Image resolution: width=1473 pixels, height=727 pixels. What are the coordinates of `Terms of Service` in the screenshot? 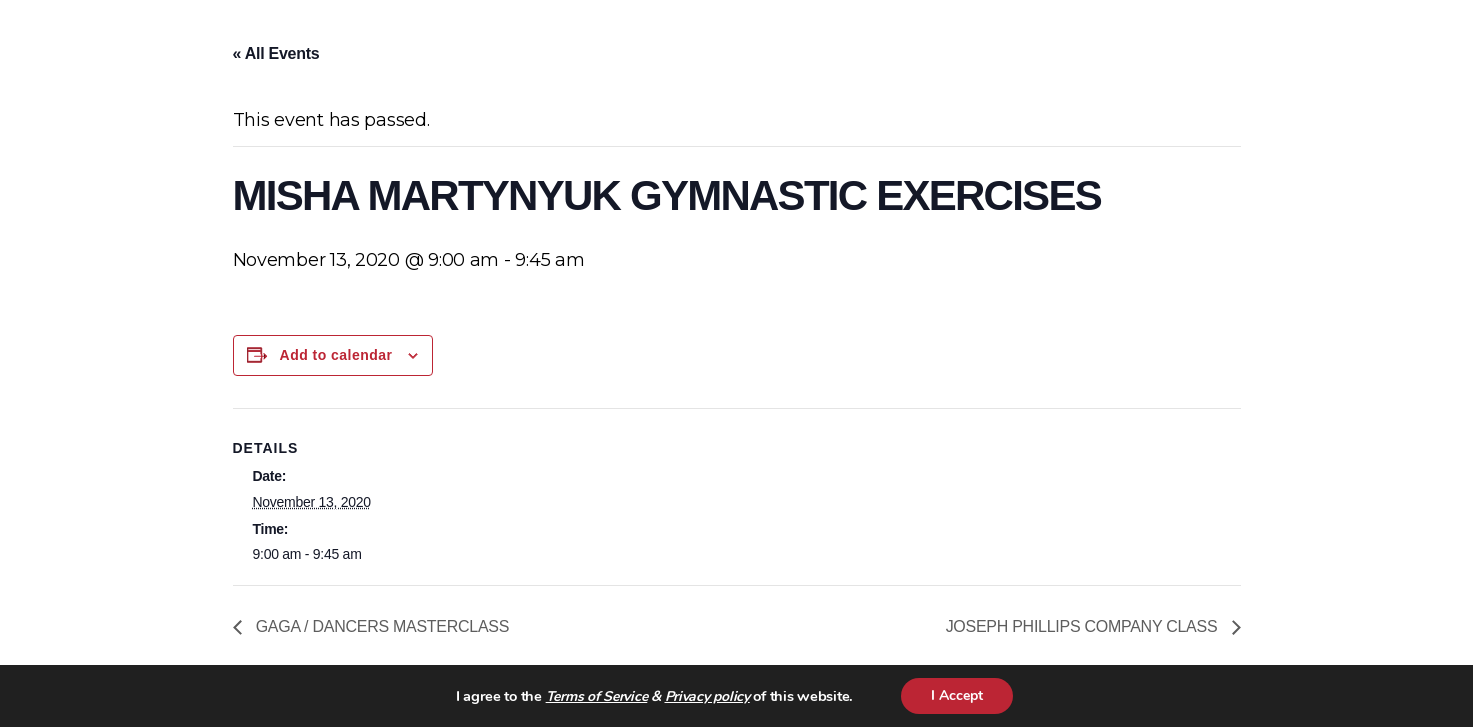 It's located at (597, 696).